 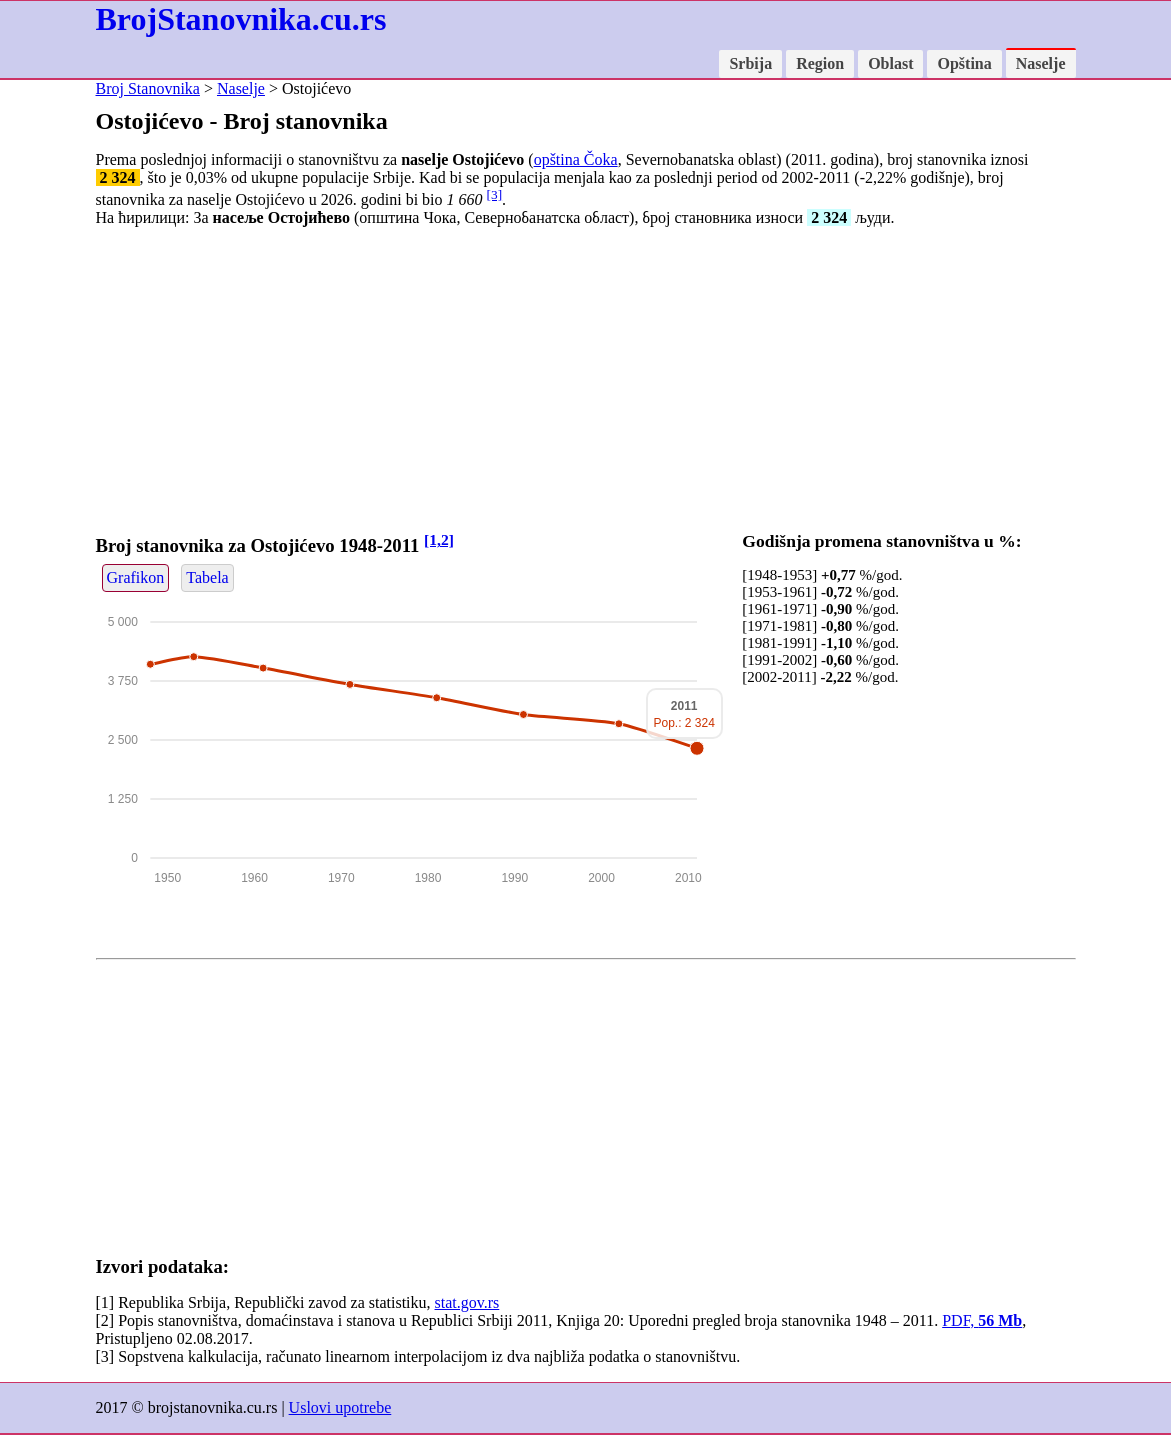 What do you see at coordinates (1041, 63) in the screenshot?
I see `Naselje` at bounding box center [1041, 63].